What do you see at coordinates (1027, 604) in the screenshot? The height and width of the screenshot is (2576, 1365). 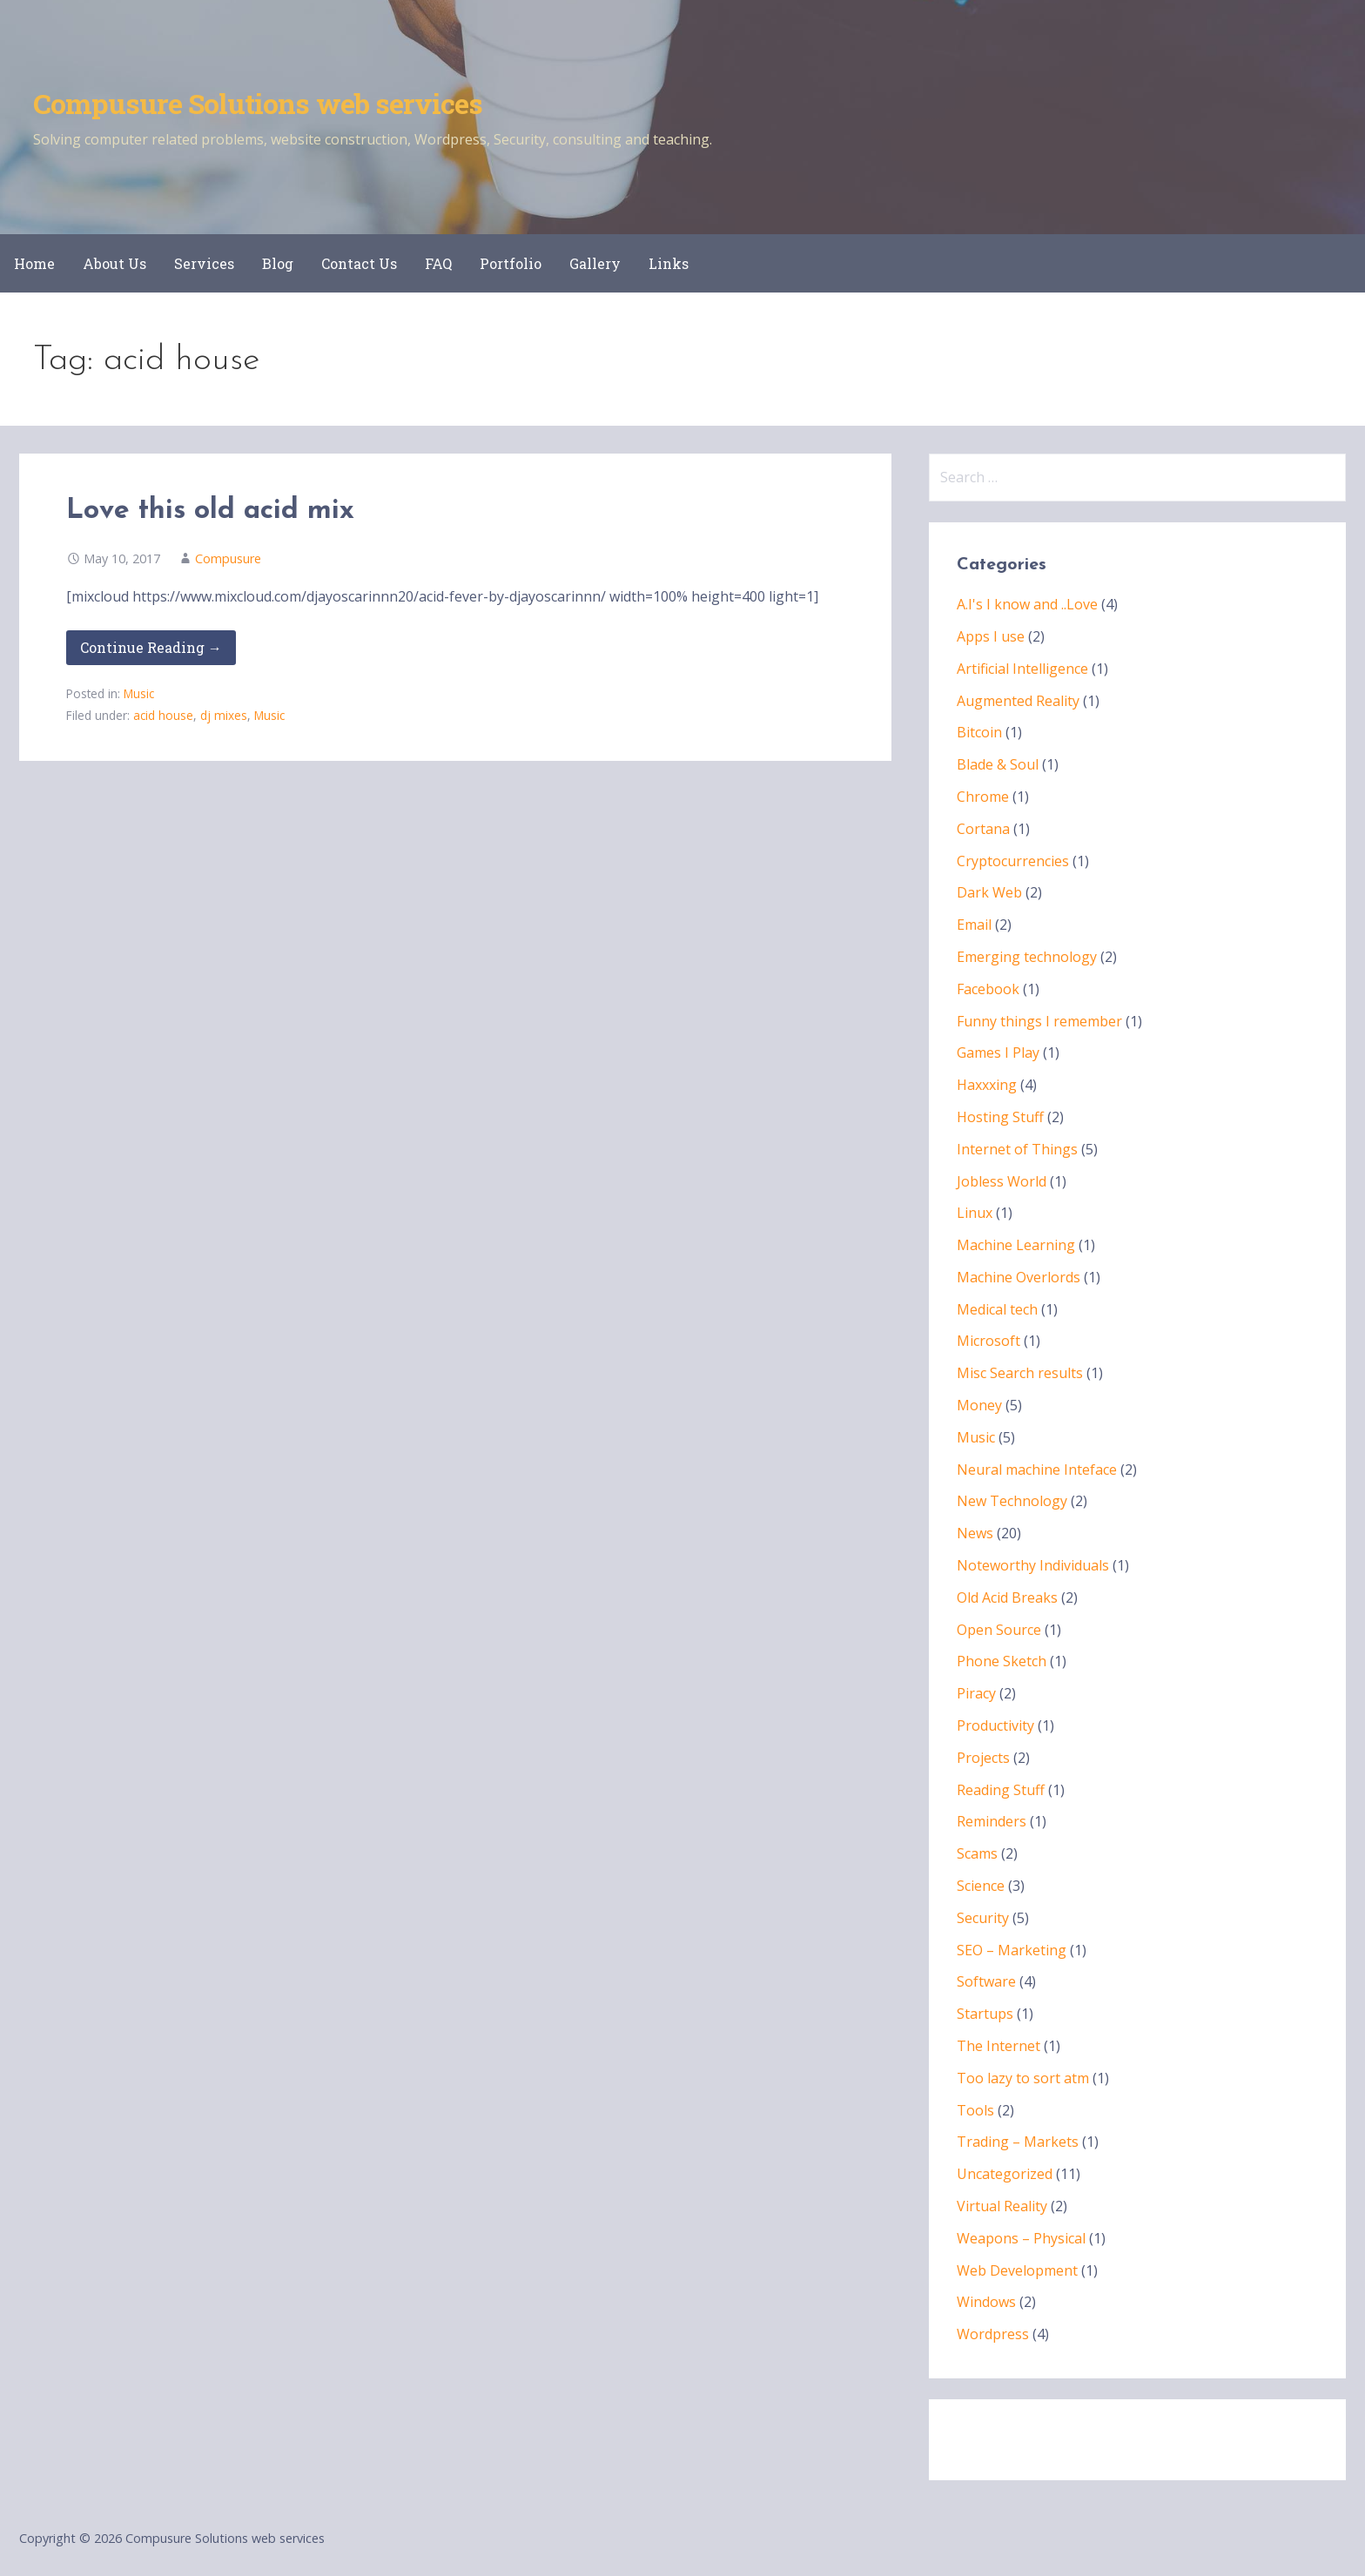 I see `A.I's I know and ..Love` at bounding box center [1027, 604].